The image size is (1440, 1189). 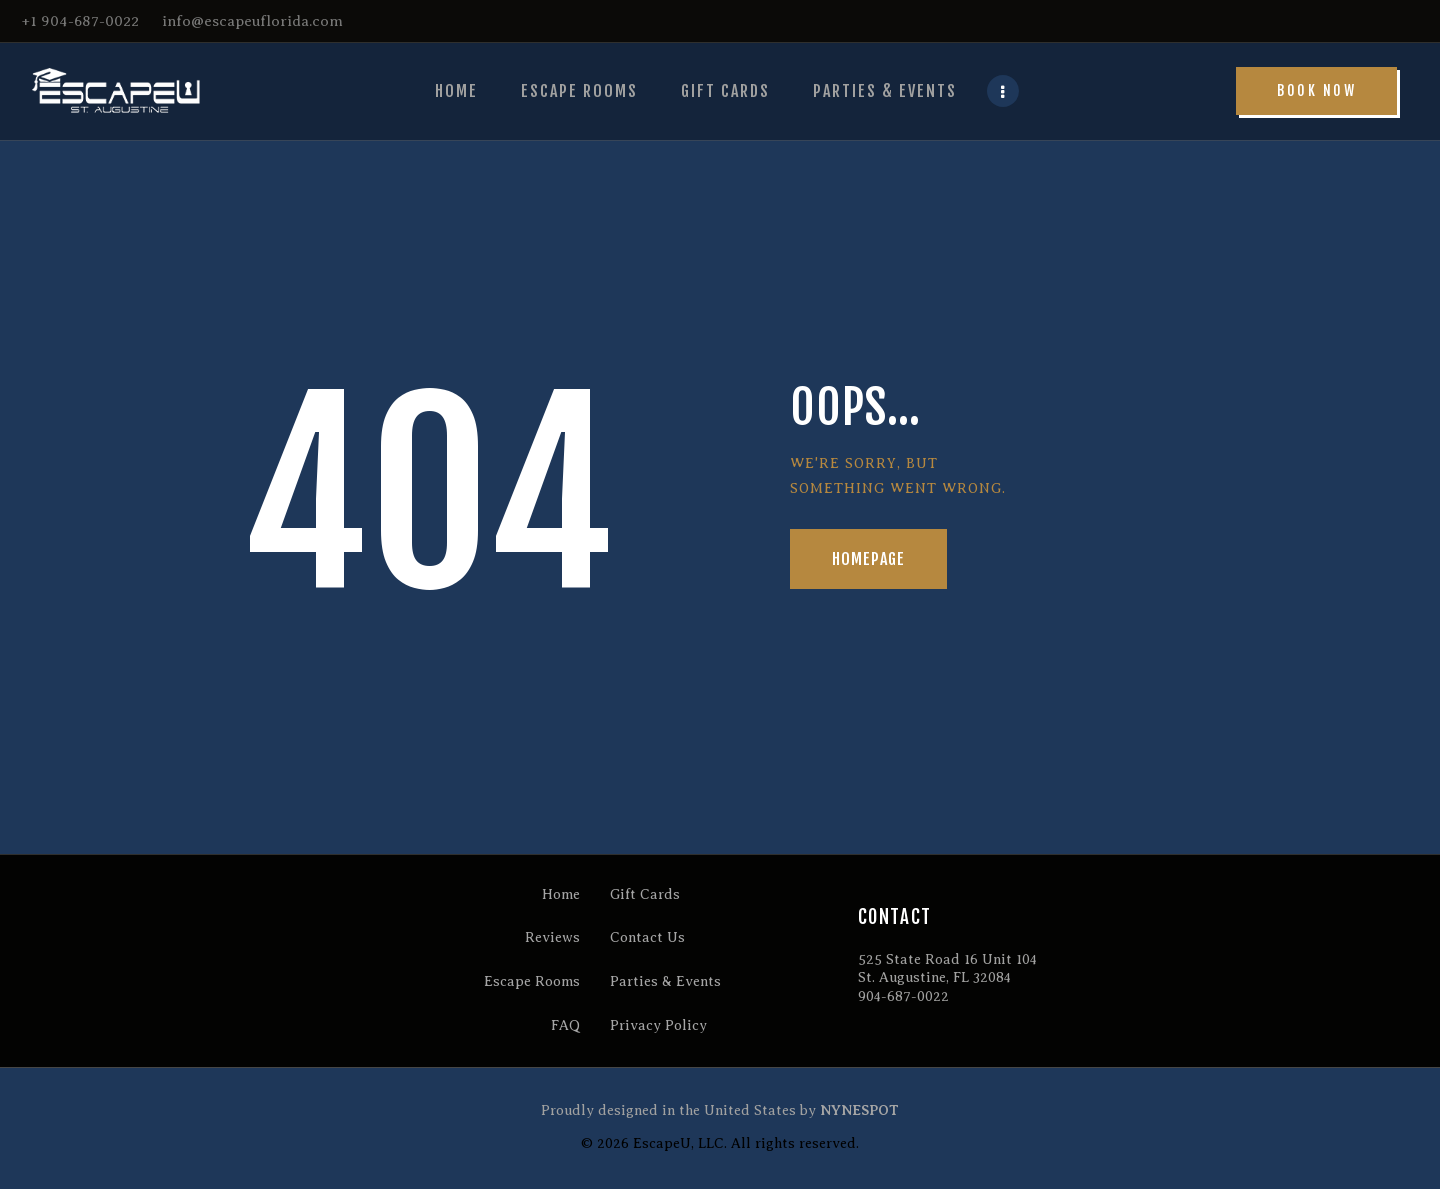 What do you see at coordinates (645, 894) in the screenshot?
I see `Gift Cards` at bounding box center [645, 894].